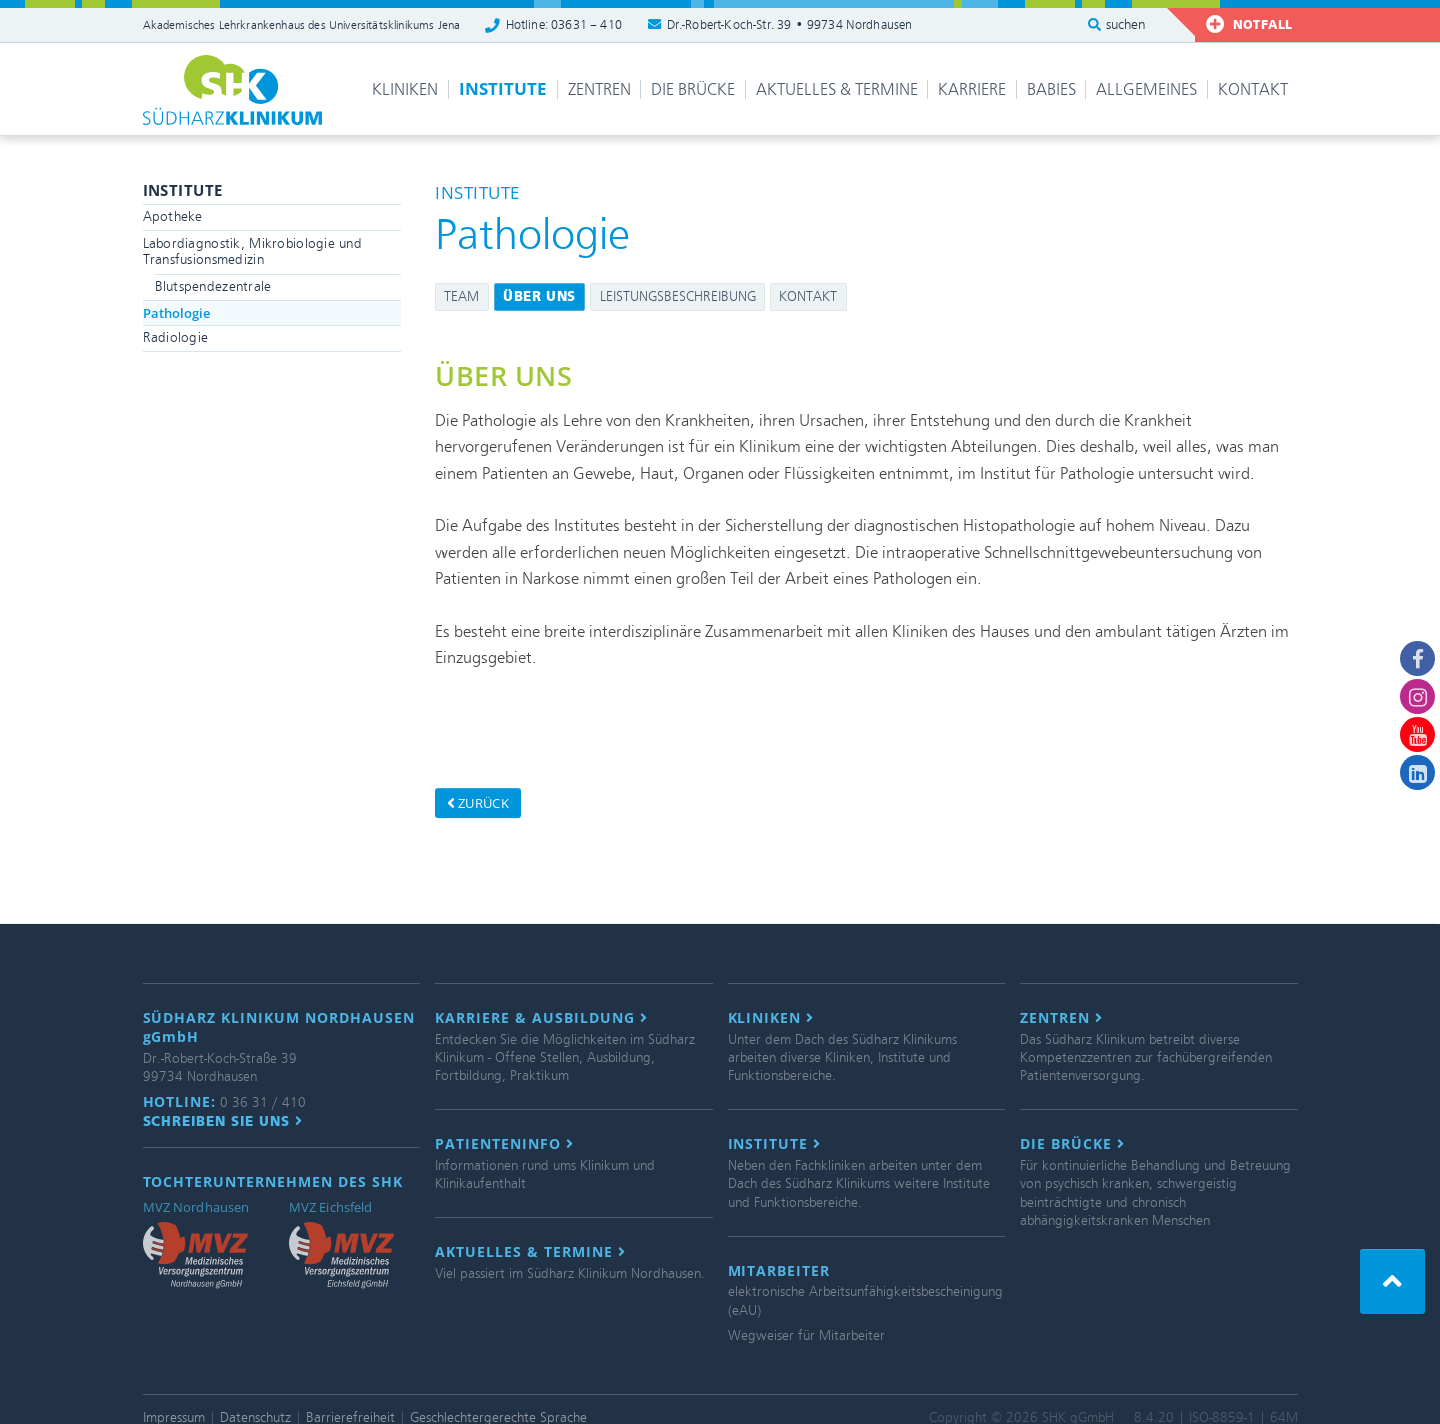 This screenshot has width=1440, height=1424. I want to click on Pathologie, so click(176, 313).